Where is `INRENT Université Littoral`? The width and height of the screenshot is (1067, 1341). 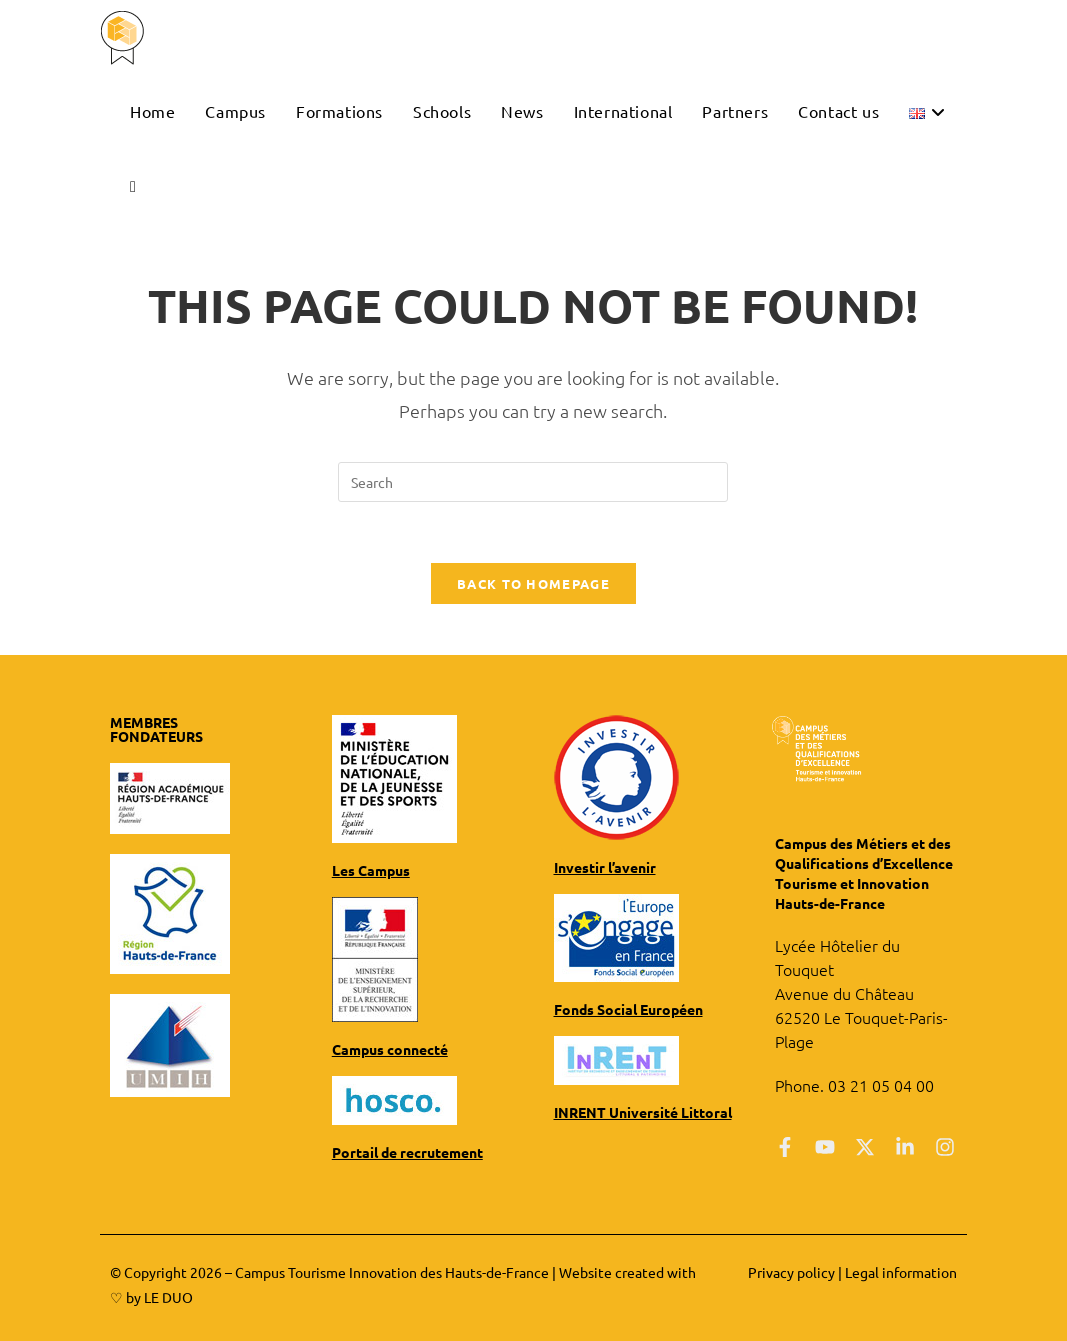 INRENT Université Littoral is located at coordinates (643, 1112).